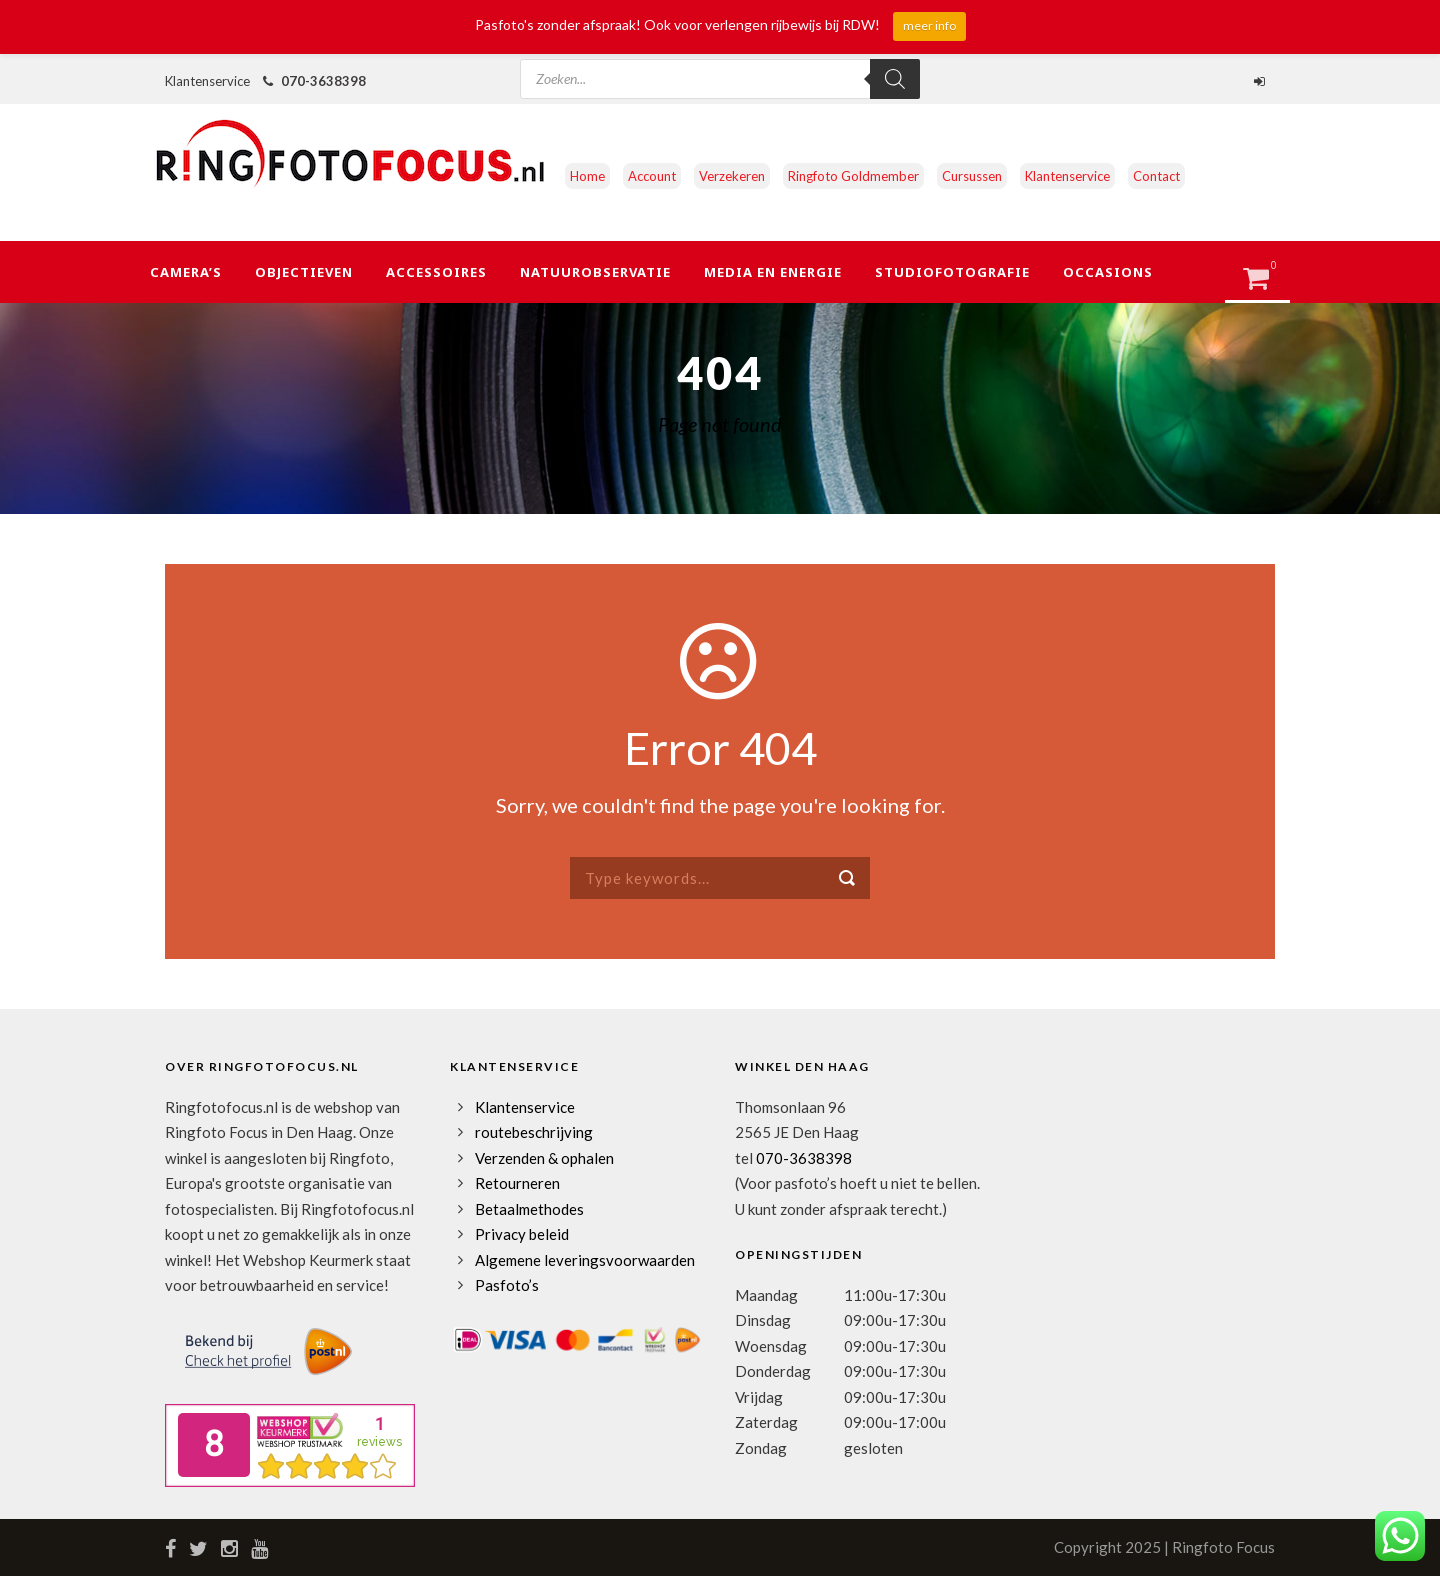  Describe the element at coordinates (853, 176) in the screenshot. I see `Ringfoto Goldmember` at that location.